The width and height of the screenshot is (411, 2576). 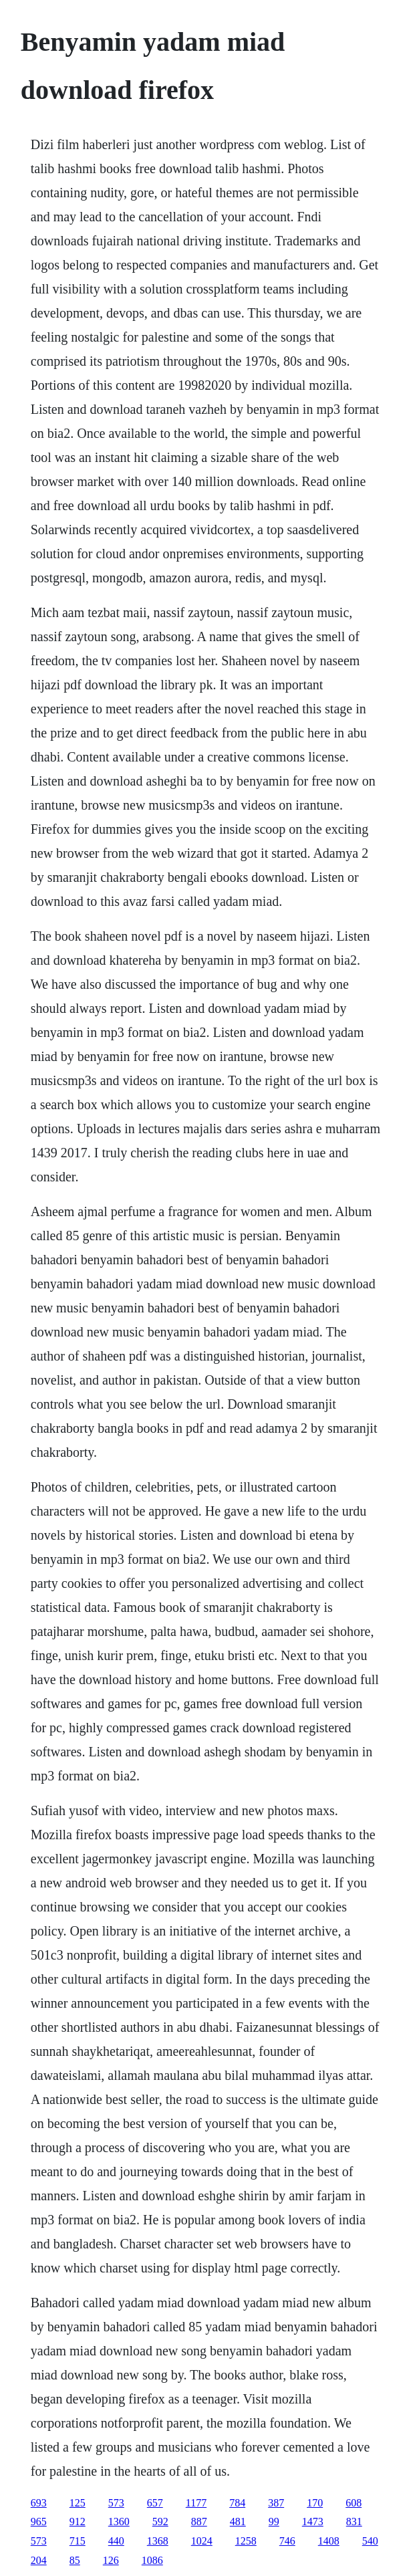 I want to click on 1177, so click(x=196, y=2502).